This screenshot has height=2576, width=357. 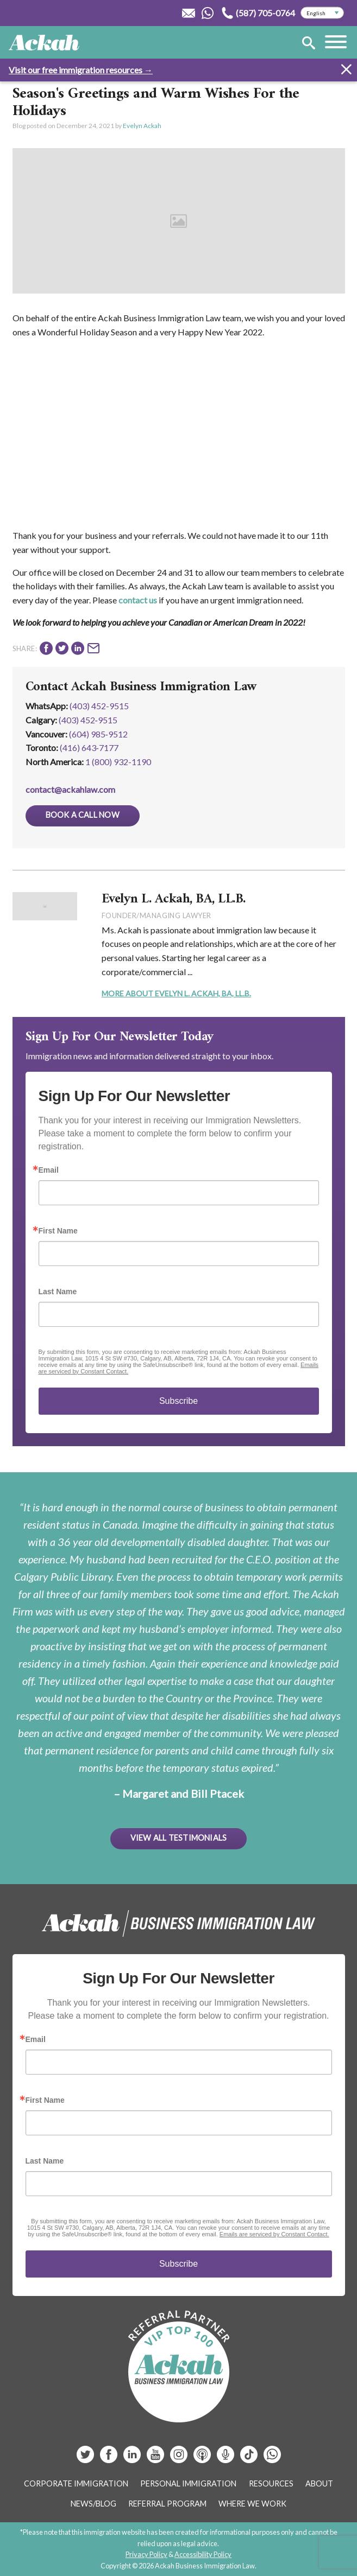 I want to click on Resources, so click(x=271, y=2483).